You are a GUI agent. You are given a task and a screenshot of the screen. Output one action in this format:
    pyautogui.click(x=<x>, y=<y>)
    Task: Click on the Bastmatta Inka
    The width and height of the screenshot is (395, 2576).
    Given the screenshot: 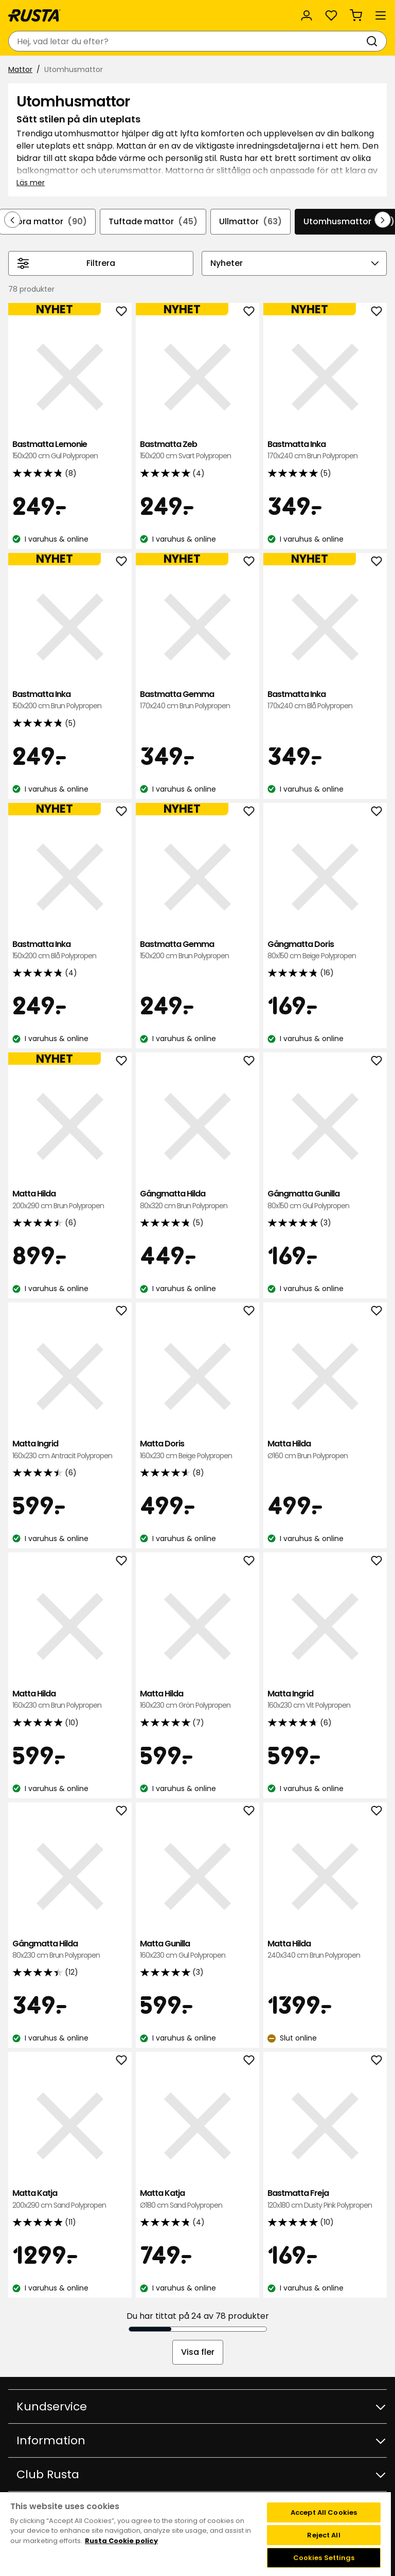 What is the action you would take?
    pyautogui.click(x=325, y=450)
    